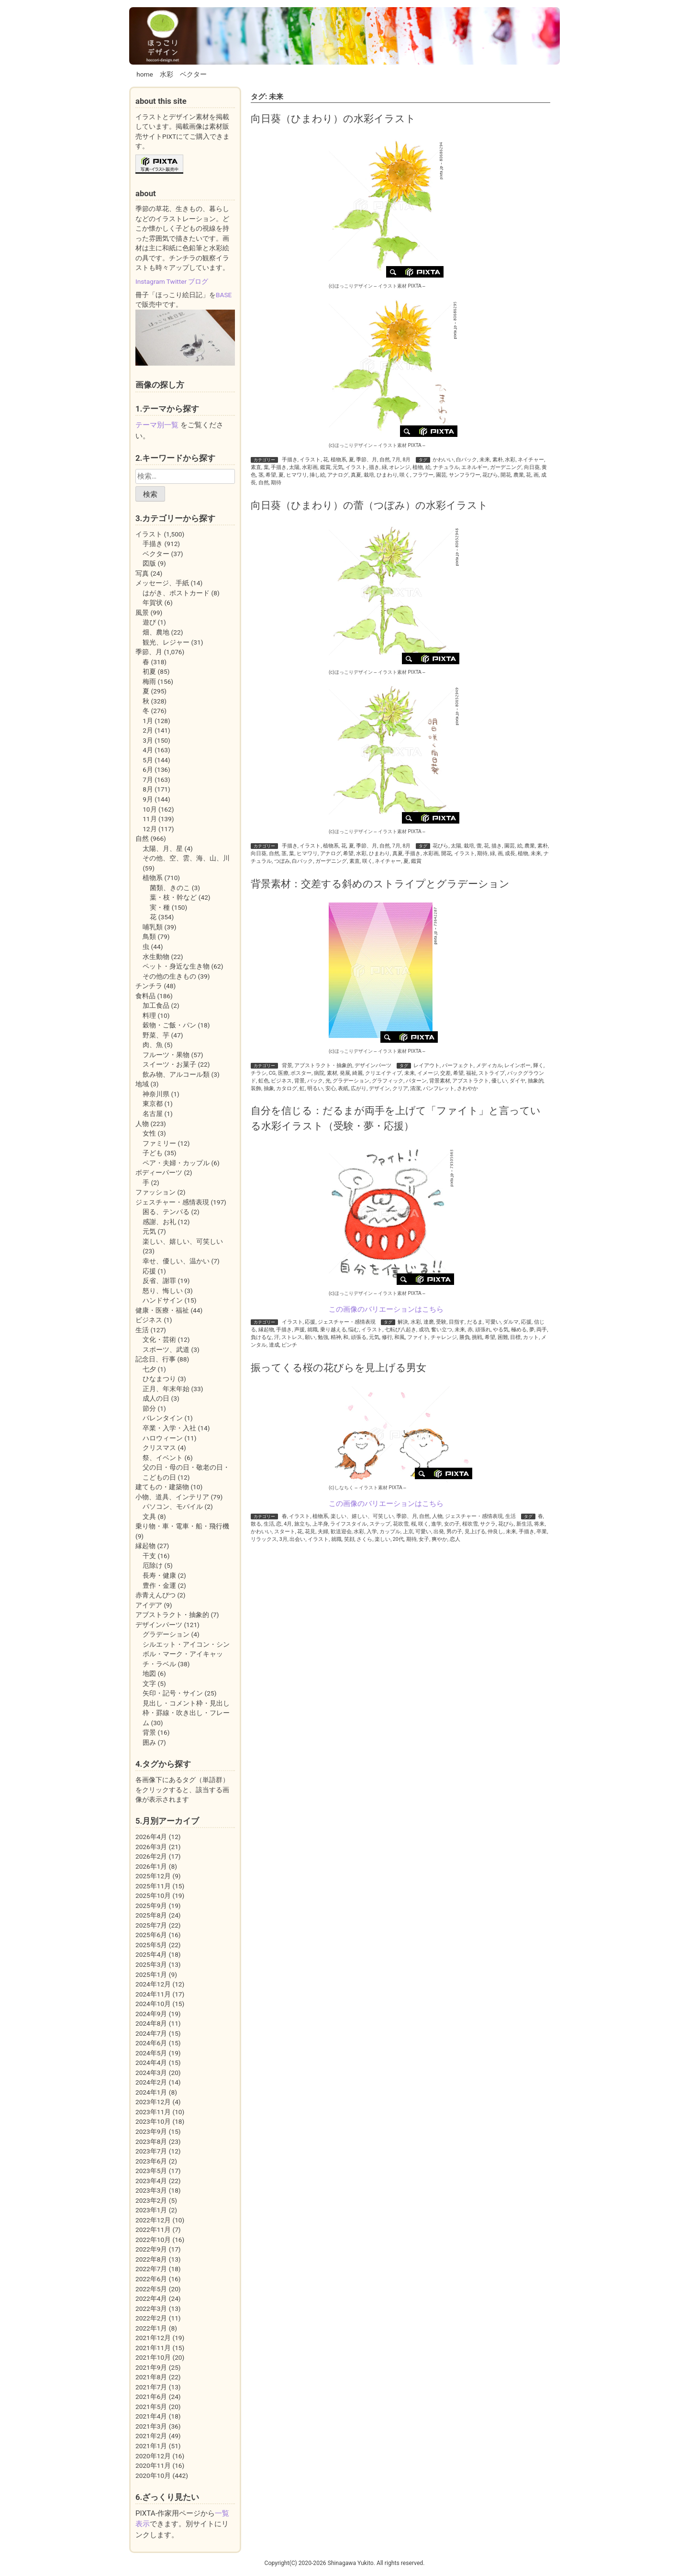 This screenshot has height=2576, width=689. What do you see at coordinates (445, 1073) in the screenshot?
I see `交差` at bounding box center [445, 1073].